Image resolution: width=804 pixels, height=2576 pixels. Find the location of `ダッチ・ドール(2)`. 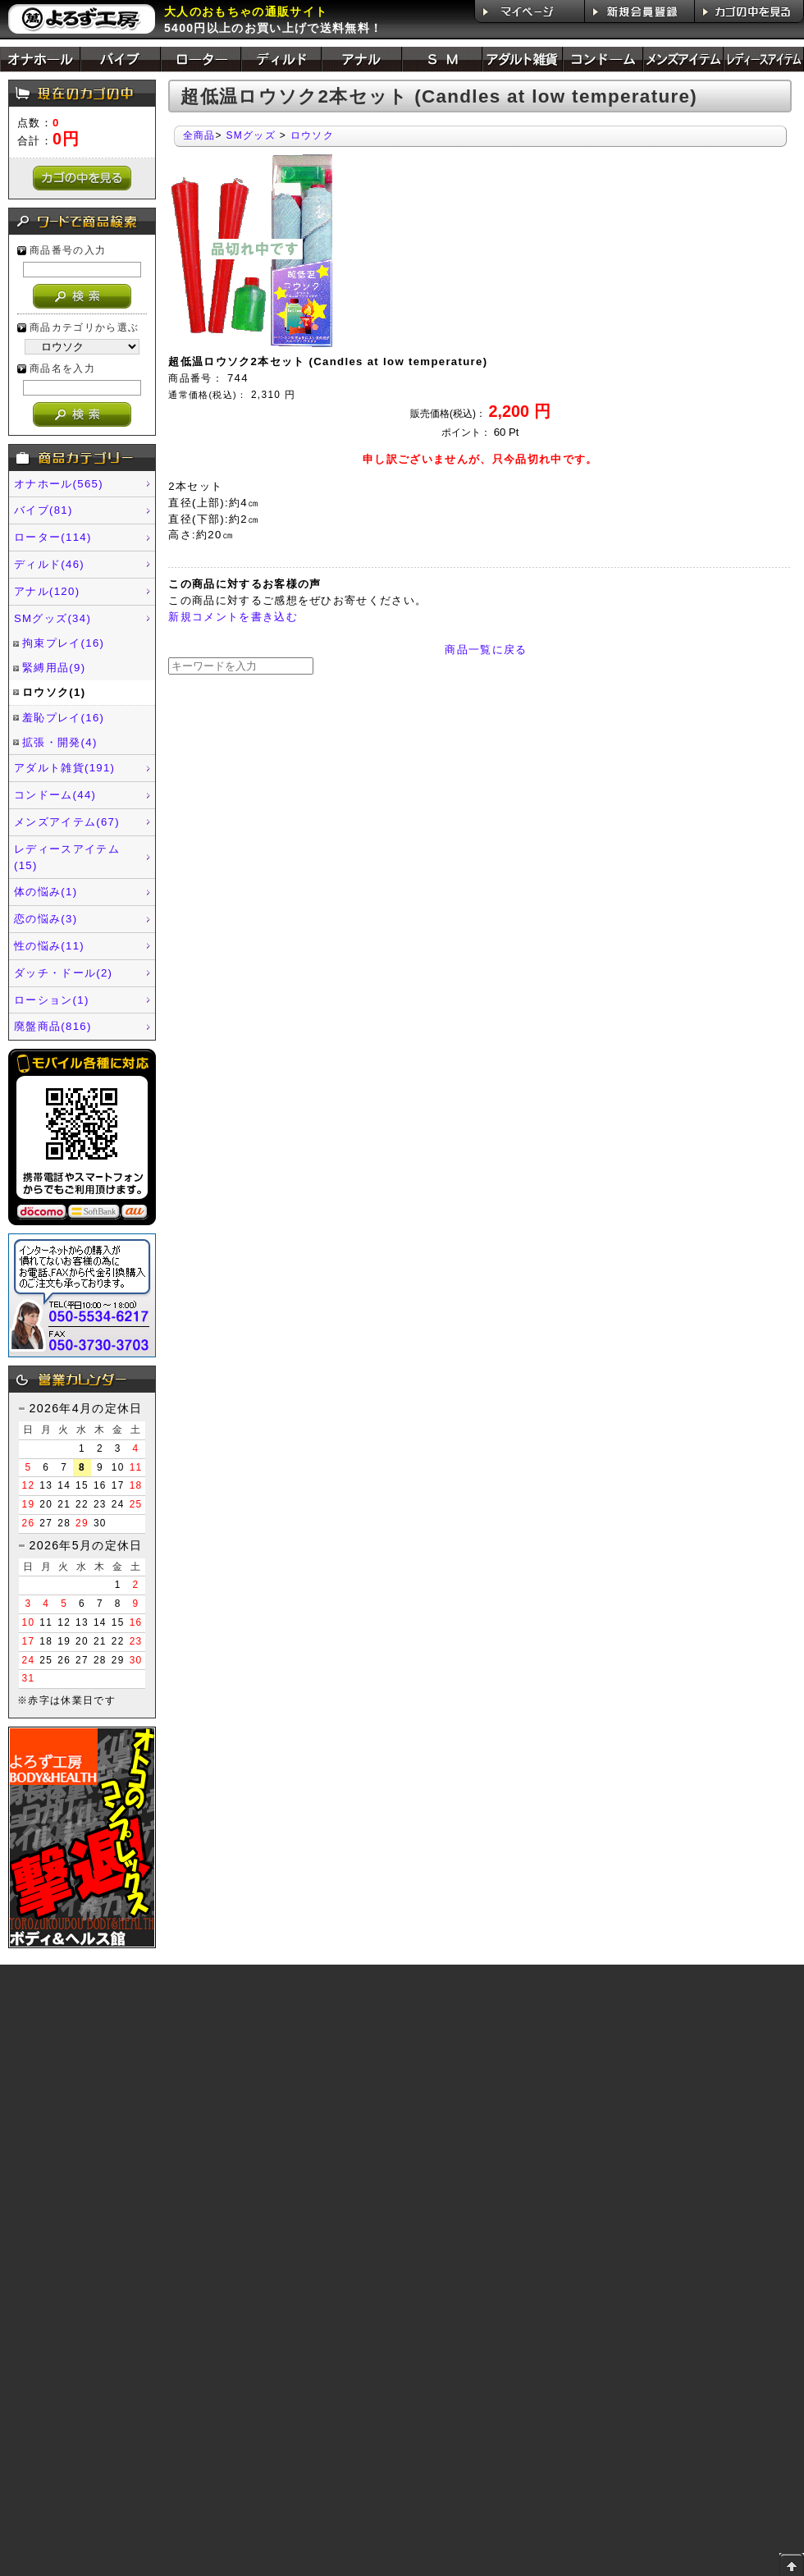

ダッチ・ドール(2) is located at coordinates (63, 973).